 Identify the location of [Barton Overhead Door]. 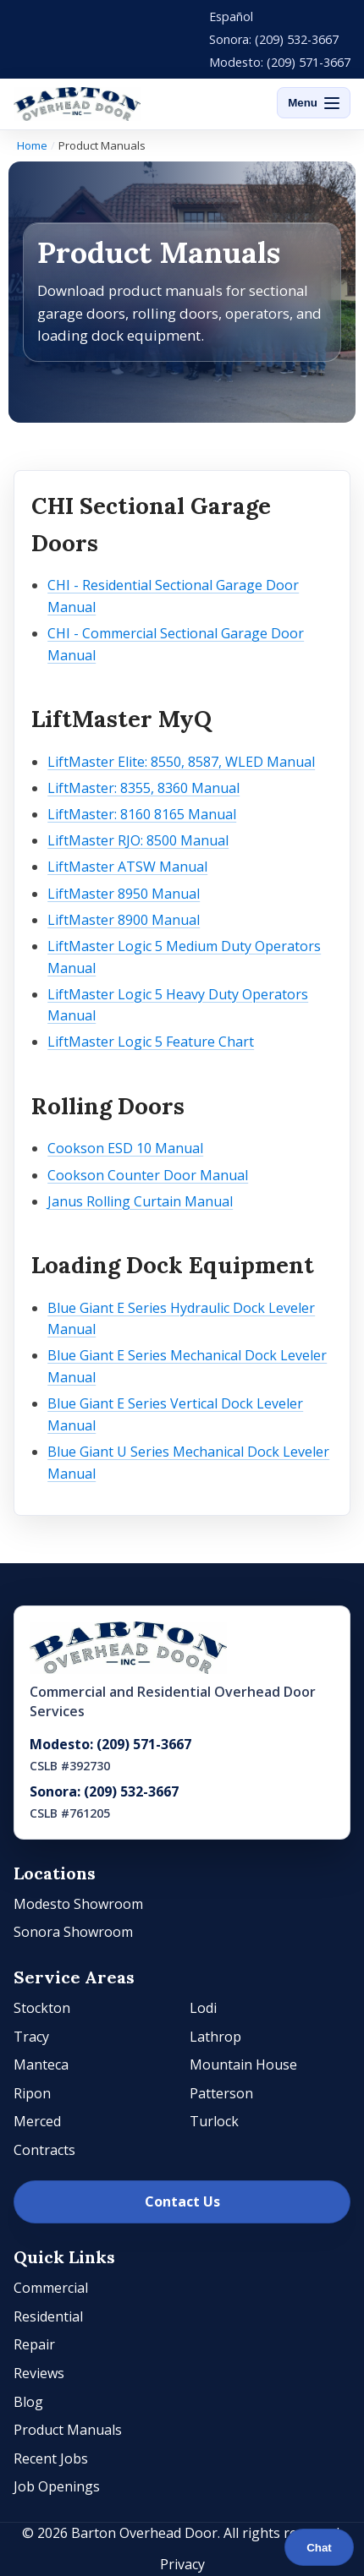
(77, 104).